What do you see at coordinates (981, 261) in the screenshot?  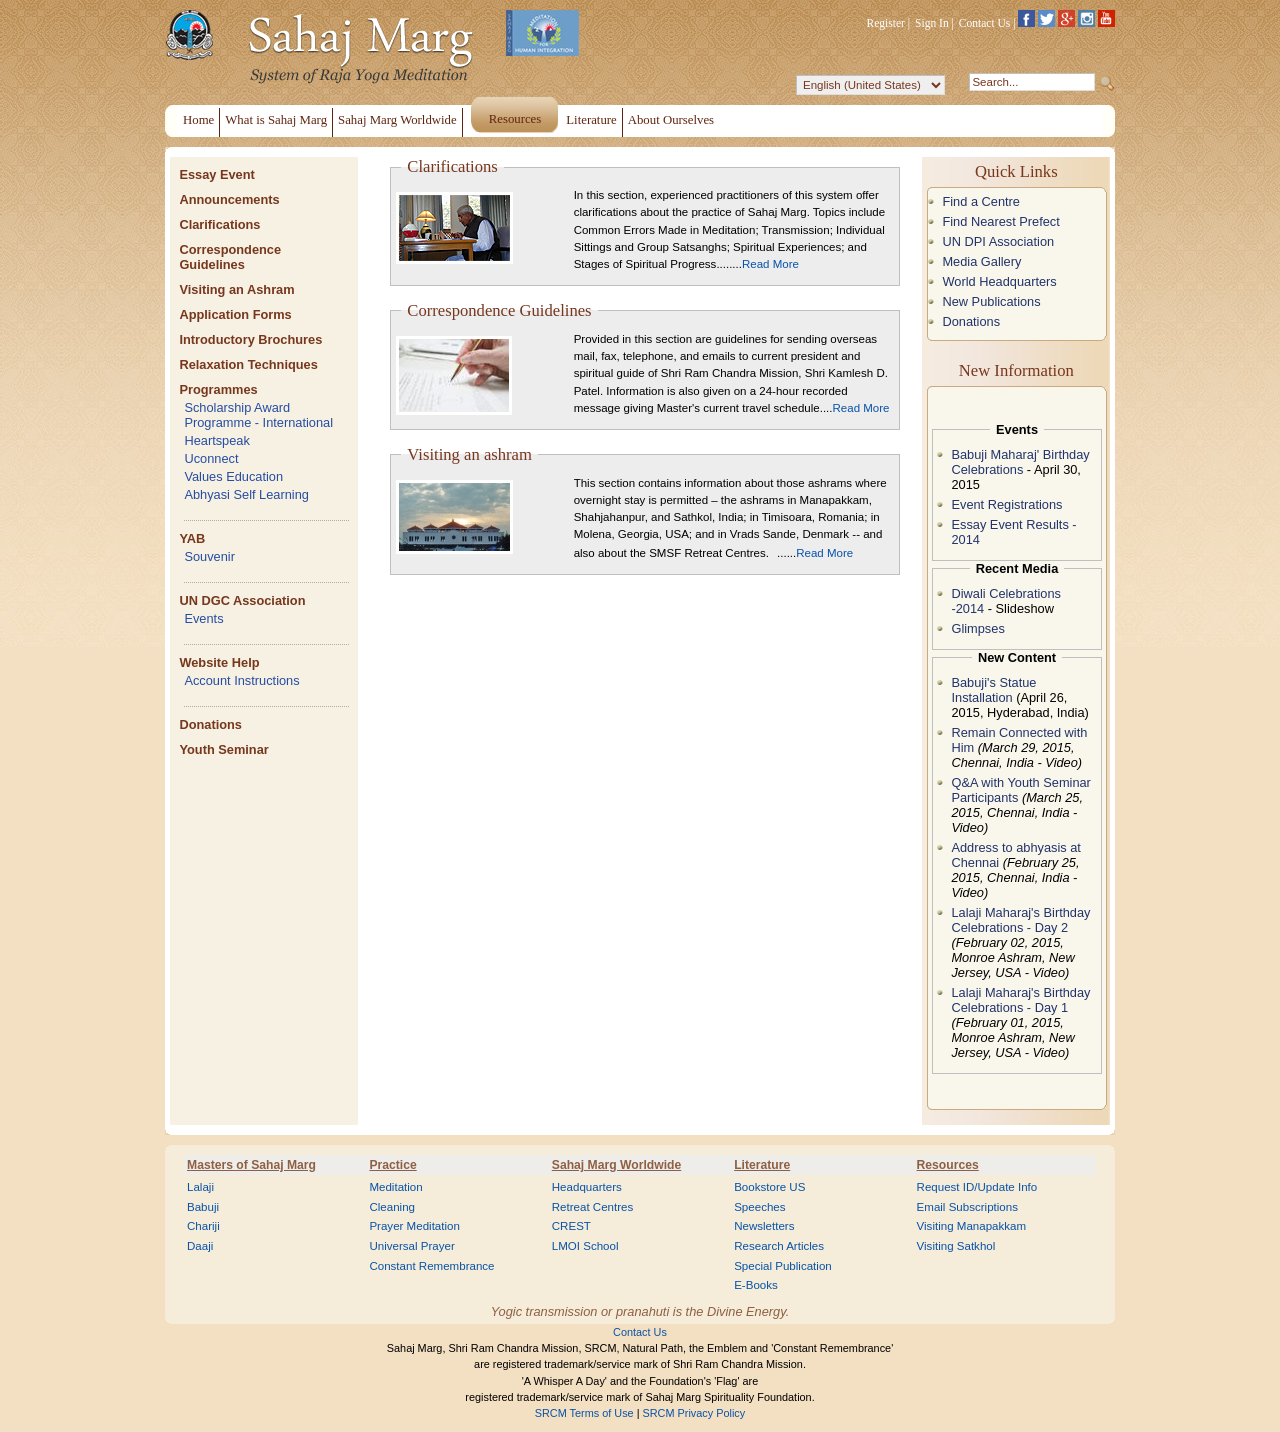 I see `Media Gallery` at bounding box center [981, 261].